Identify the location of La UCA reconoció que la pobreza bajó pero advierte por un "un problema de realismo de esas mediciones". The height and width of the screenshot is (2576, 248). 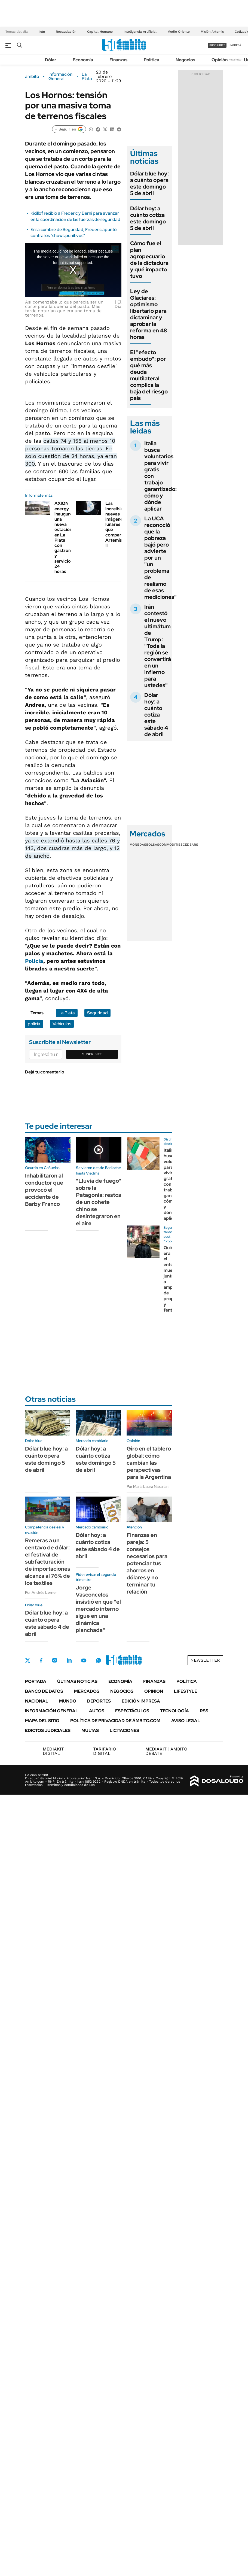
(160, 557).